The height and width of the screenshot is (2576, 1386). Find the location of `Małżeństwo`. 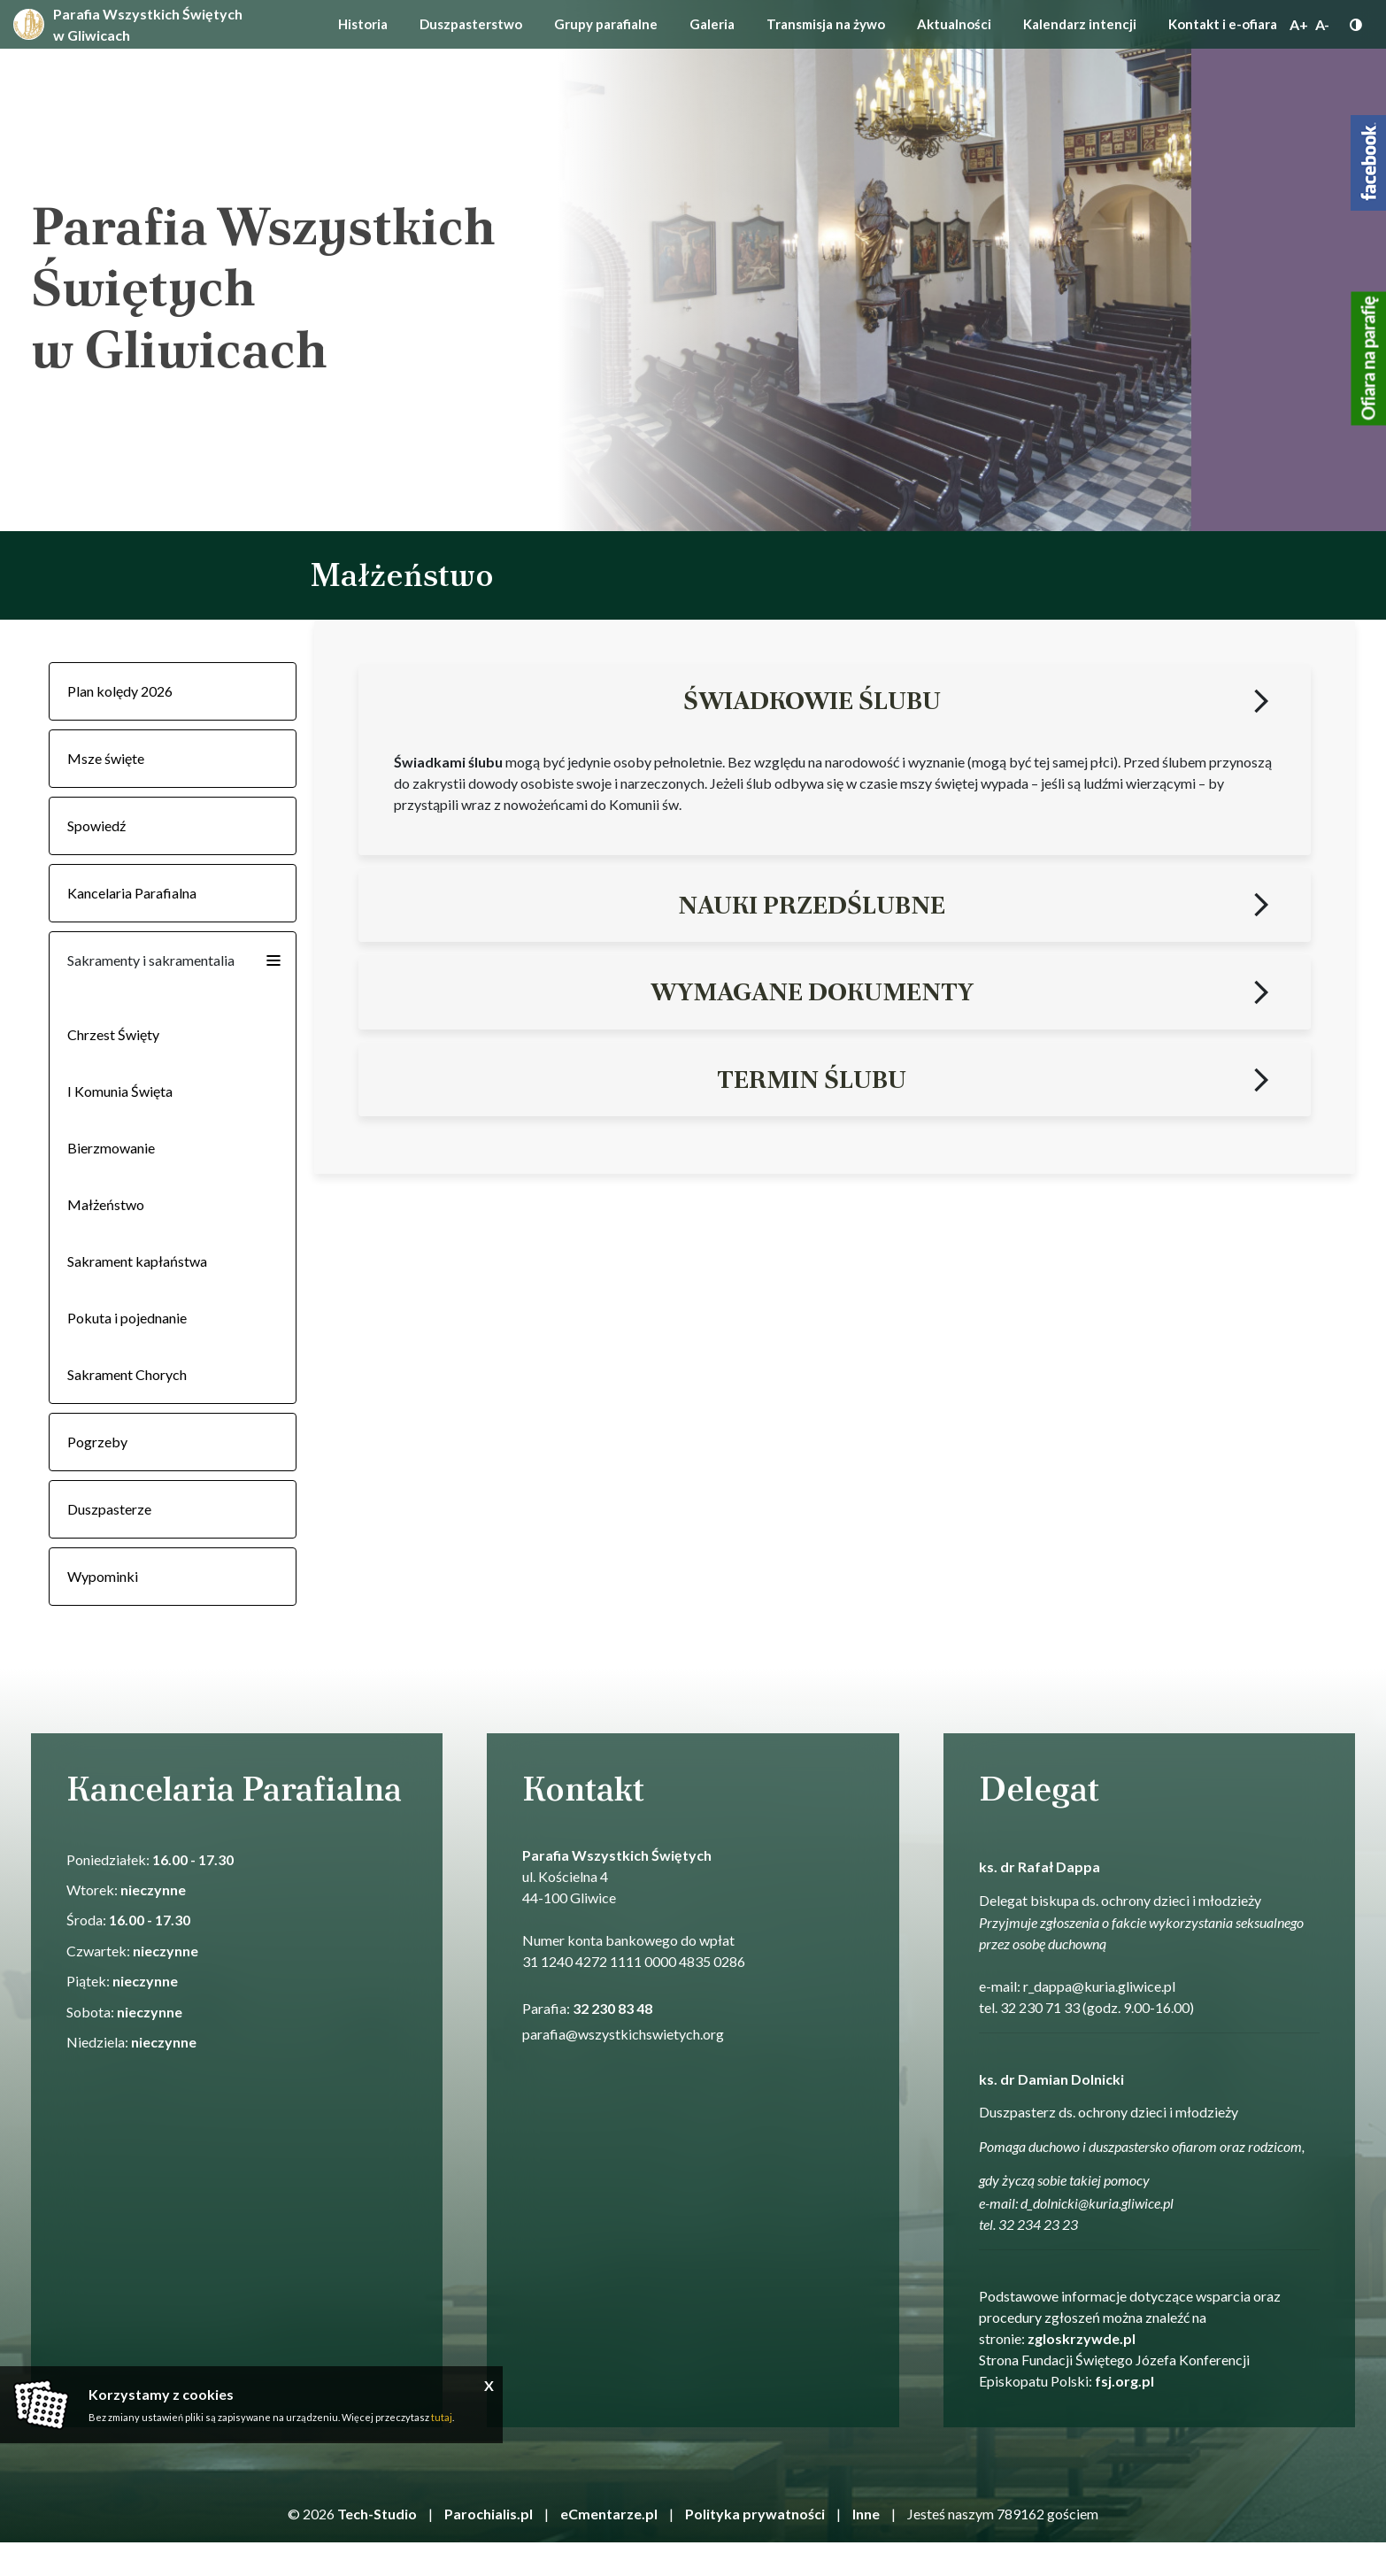

Małżeństwo is located at coordinates (105, 1204).